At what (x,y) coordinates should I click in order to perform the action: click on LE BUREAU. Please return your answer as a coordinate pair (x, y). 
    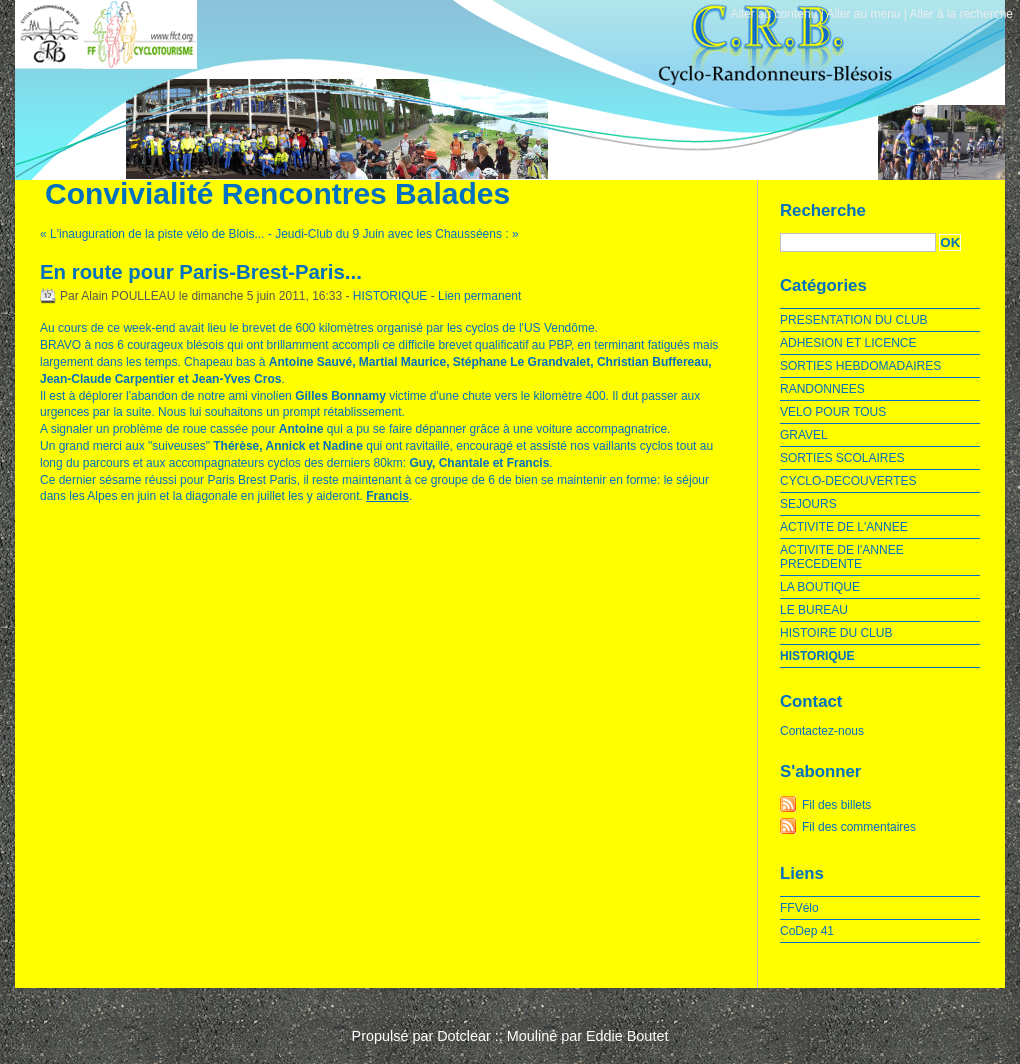
    Looking at the image, I should click on (814, 610).